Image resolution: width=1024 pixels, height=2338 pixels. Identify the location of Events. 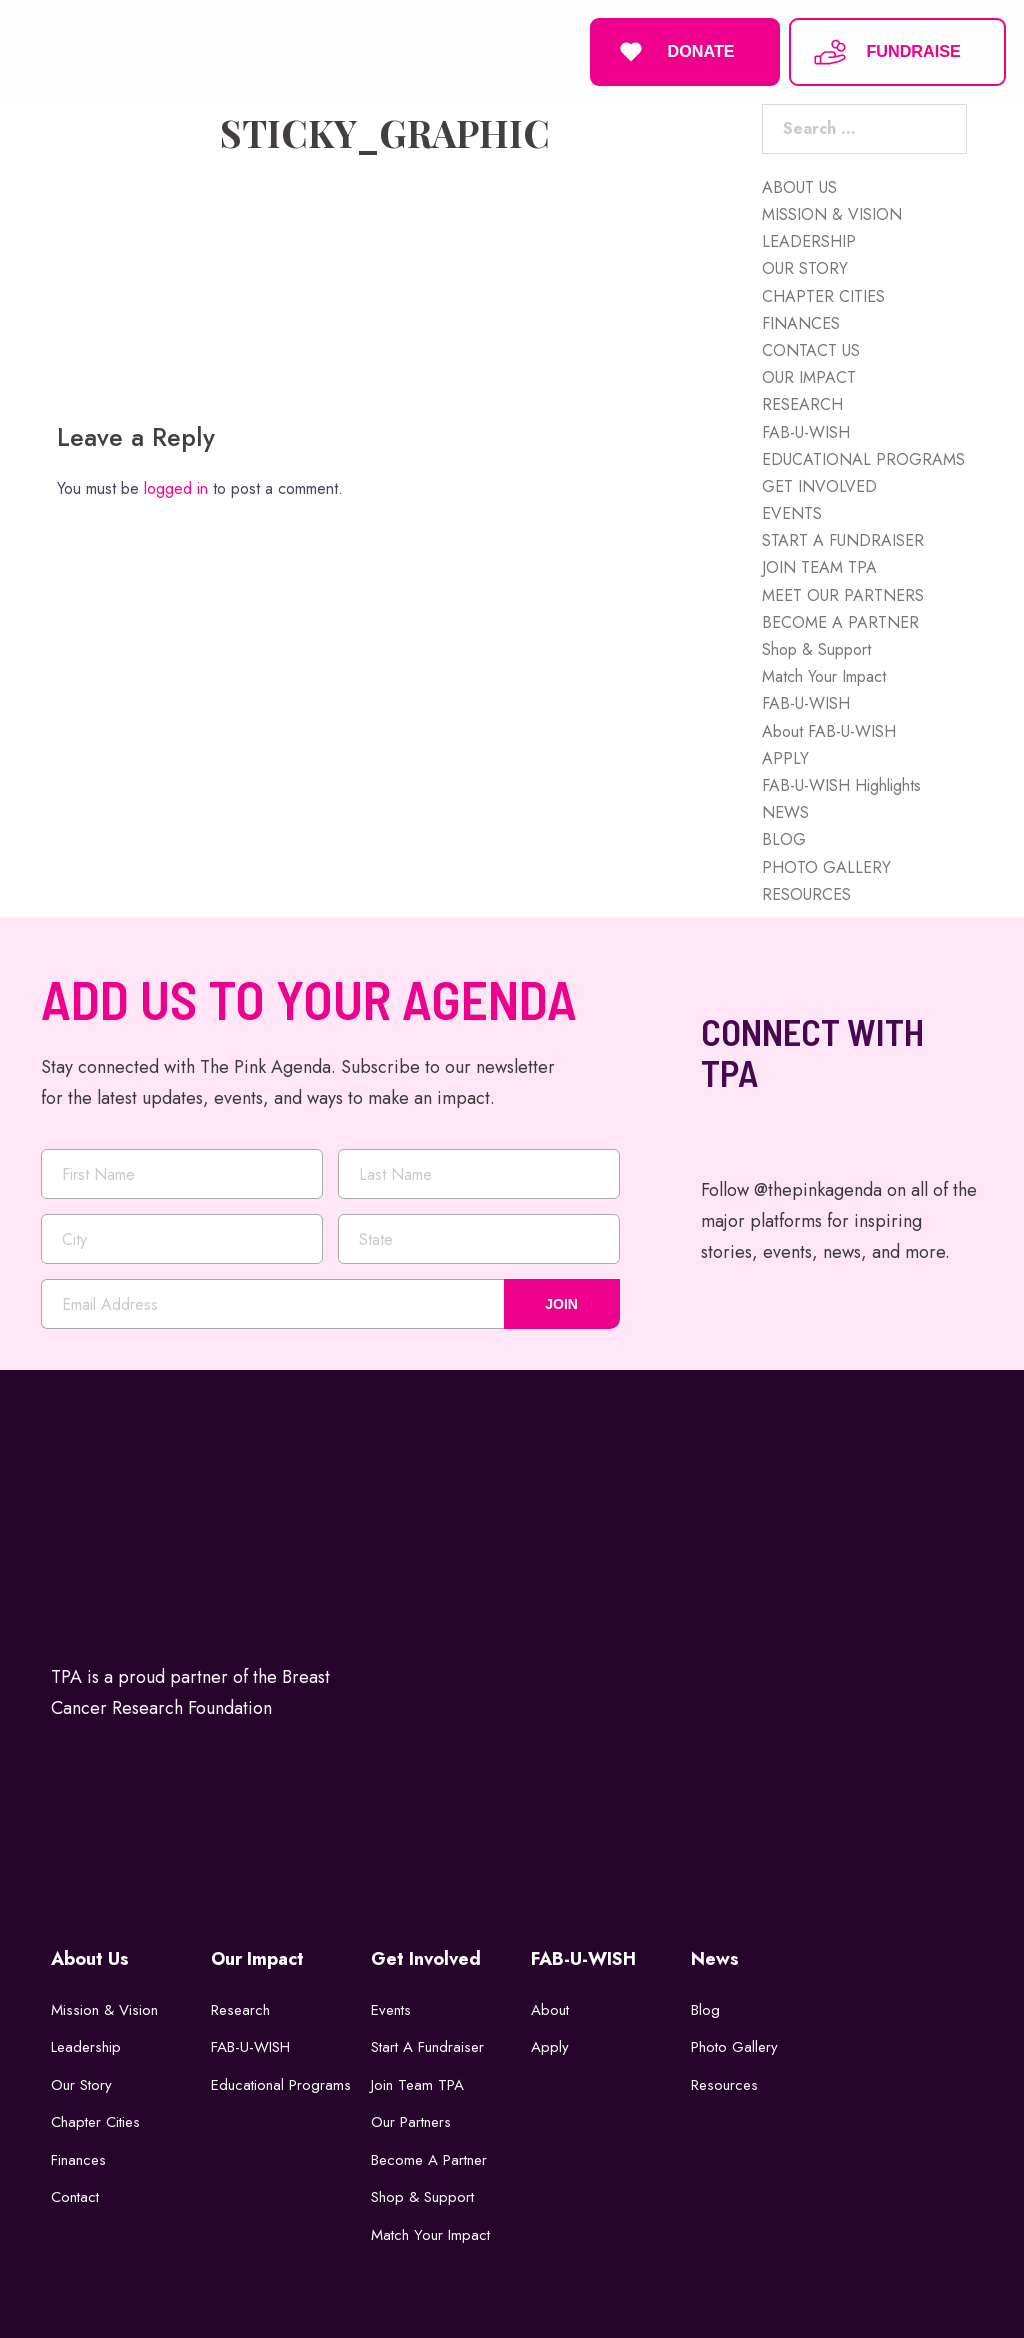
(391, 2008).